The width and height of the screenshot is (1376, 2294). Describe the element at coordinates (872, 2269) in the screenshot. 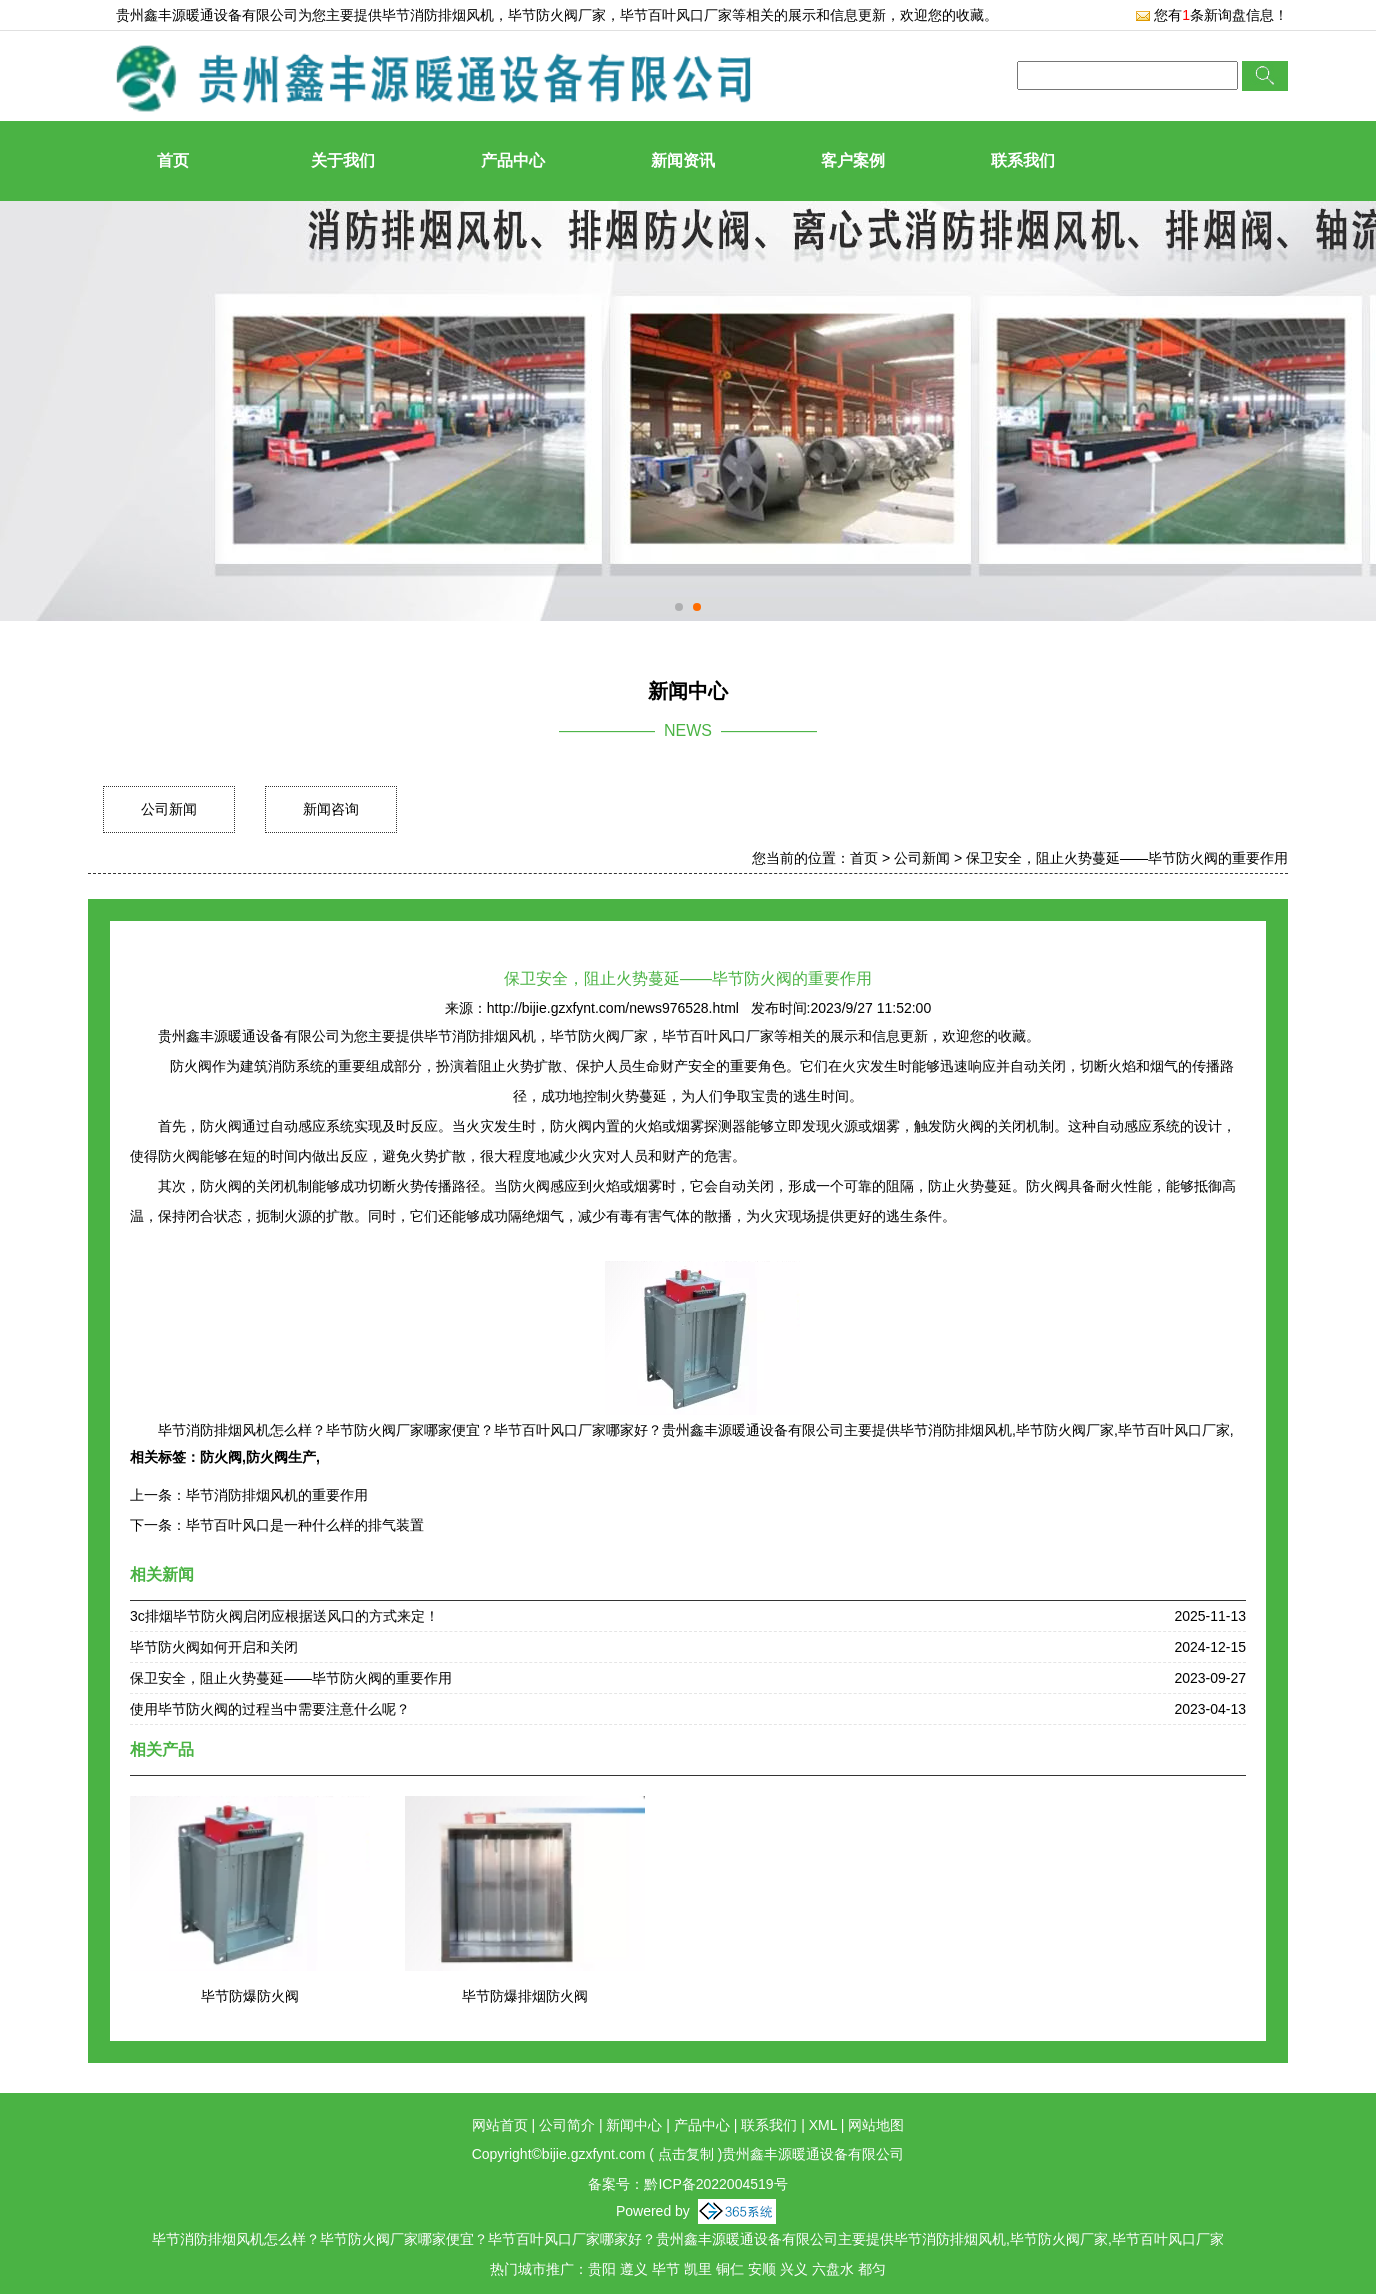

I see `都匀` at that location.